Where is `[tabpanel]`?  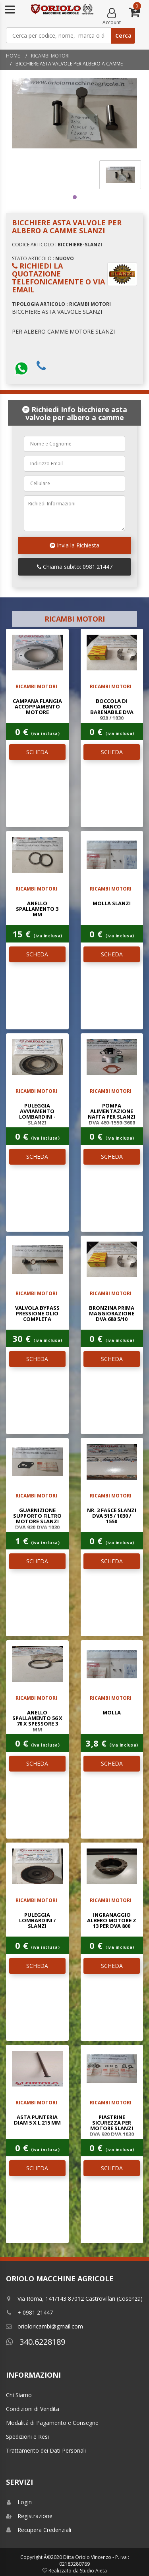
[tabpanel] is located at coordinates (120, 174).